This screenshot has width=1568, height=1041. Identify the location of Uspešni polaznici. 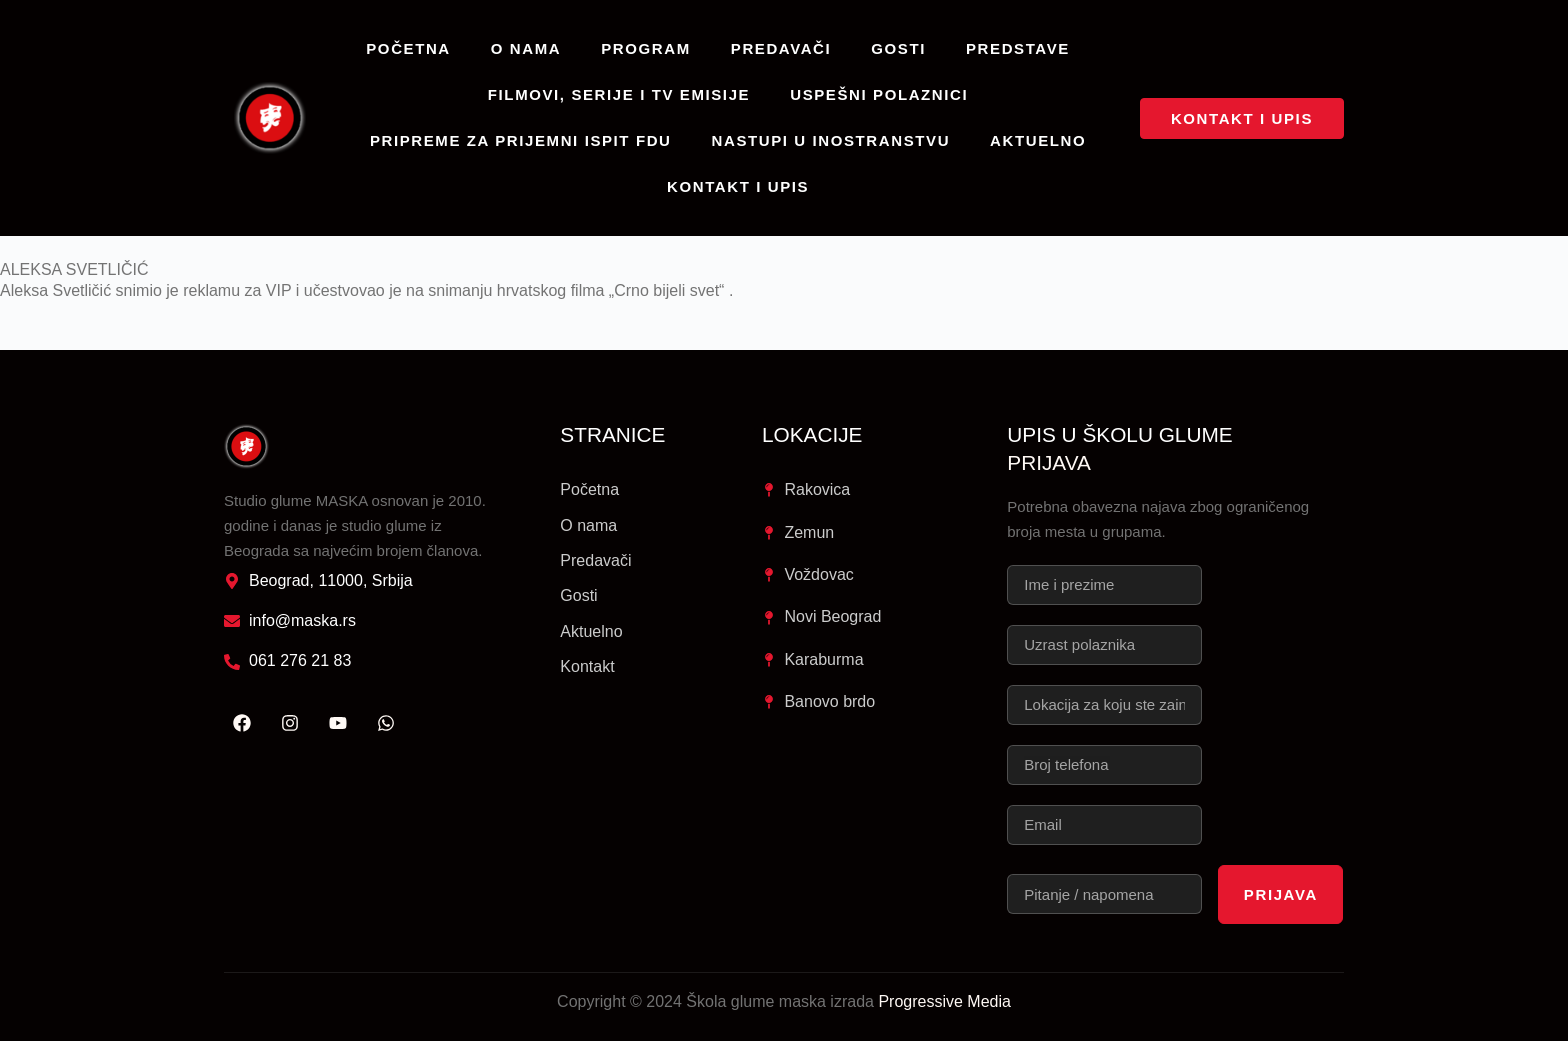
(879, 94).